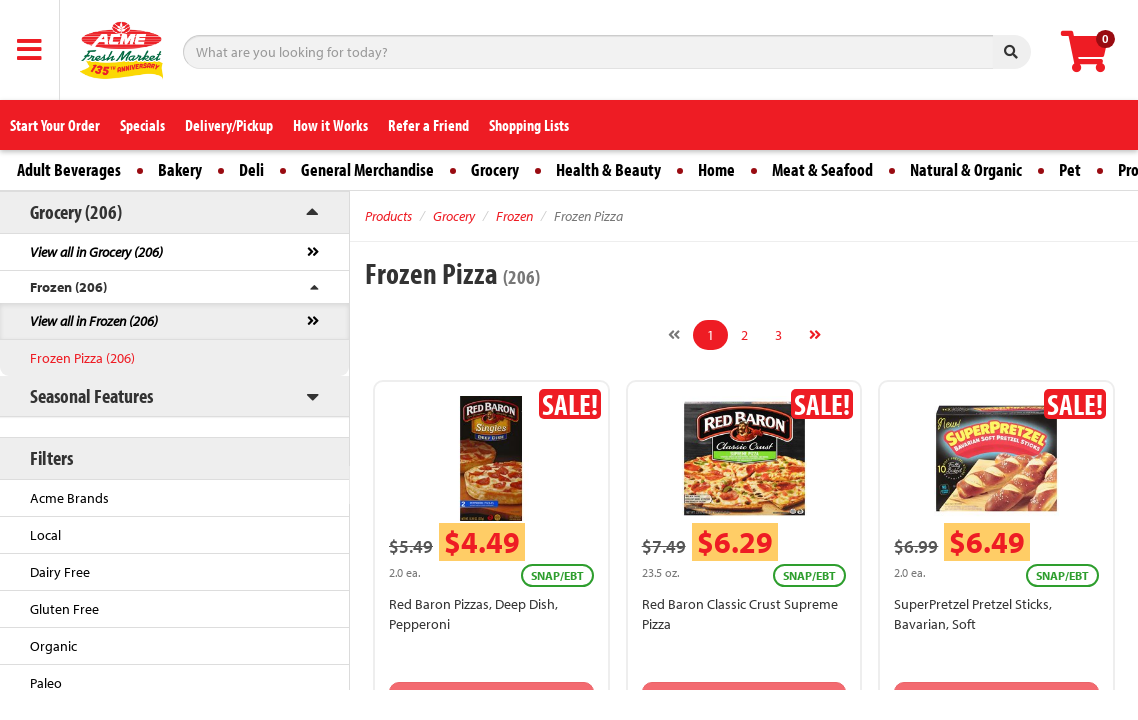 The width and height of the screenshot is (1138, 720). I want to click on Organic, so click(53, 646).